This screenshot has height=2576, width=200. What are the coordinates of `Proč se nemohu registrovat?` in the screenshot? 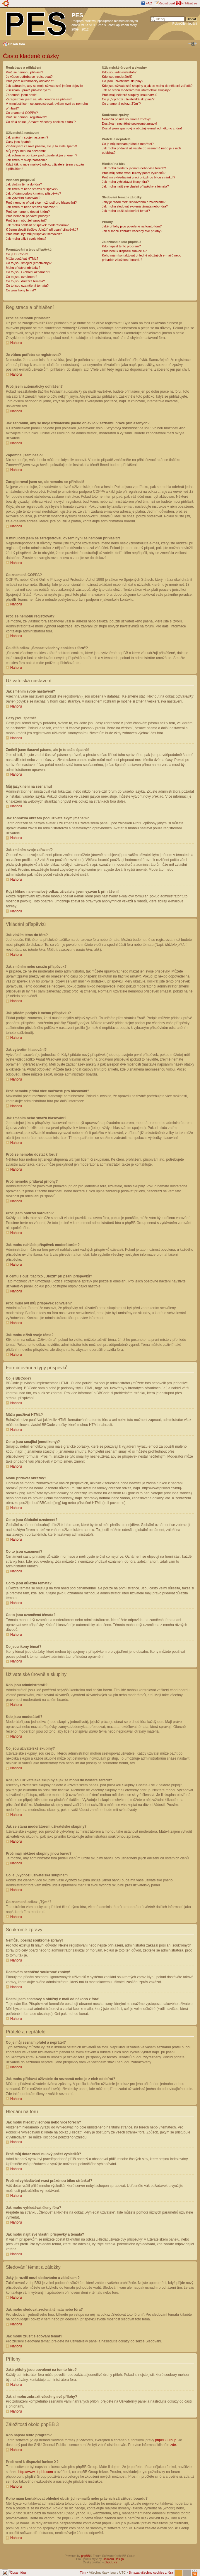 It's located at (26, 117).